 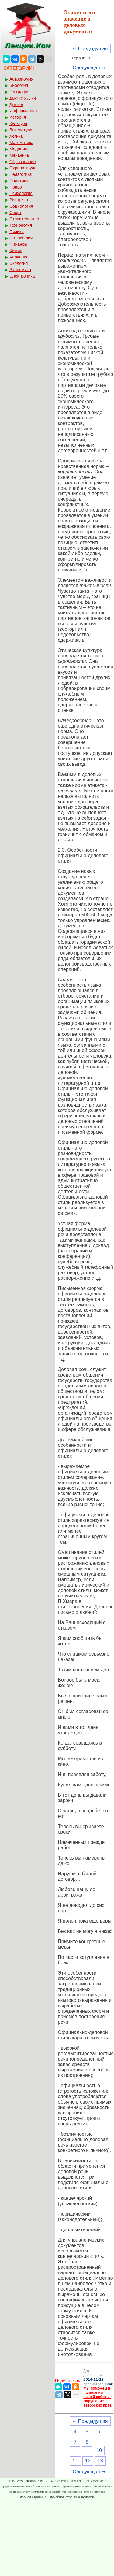 What do you see at coordinates (21, 237) in the screenshot?
I see `Философия` at bounding box center [21, 237].